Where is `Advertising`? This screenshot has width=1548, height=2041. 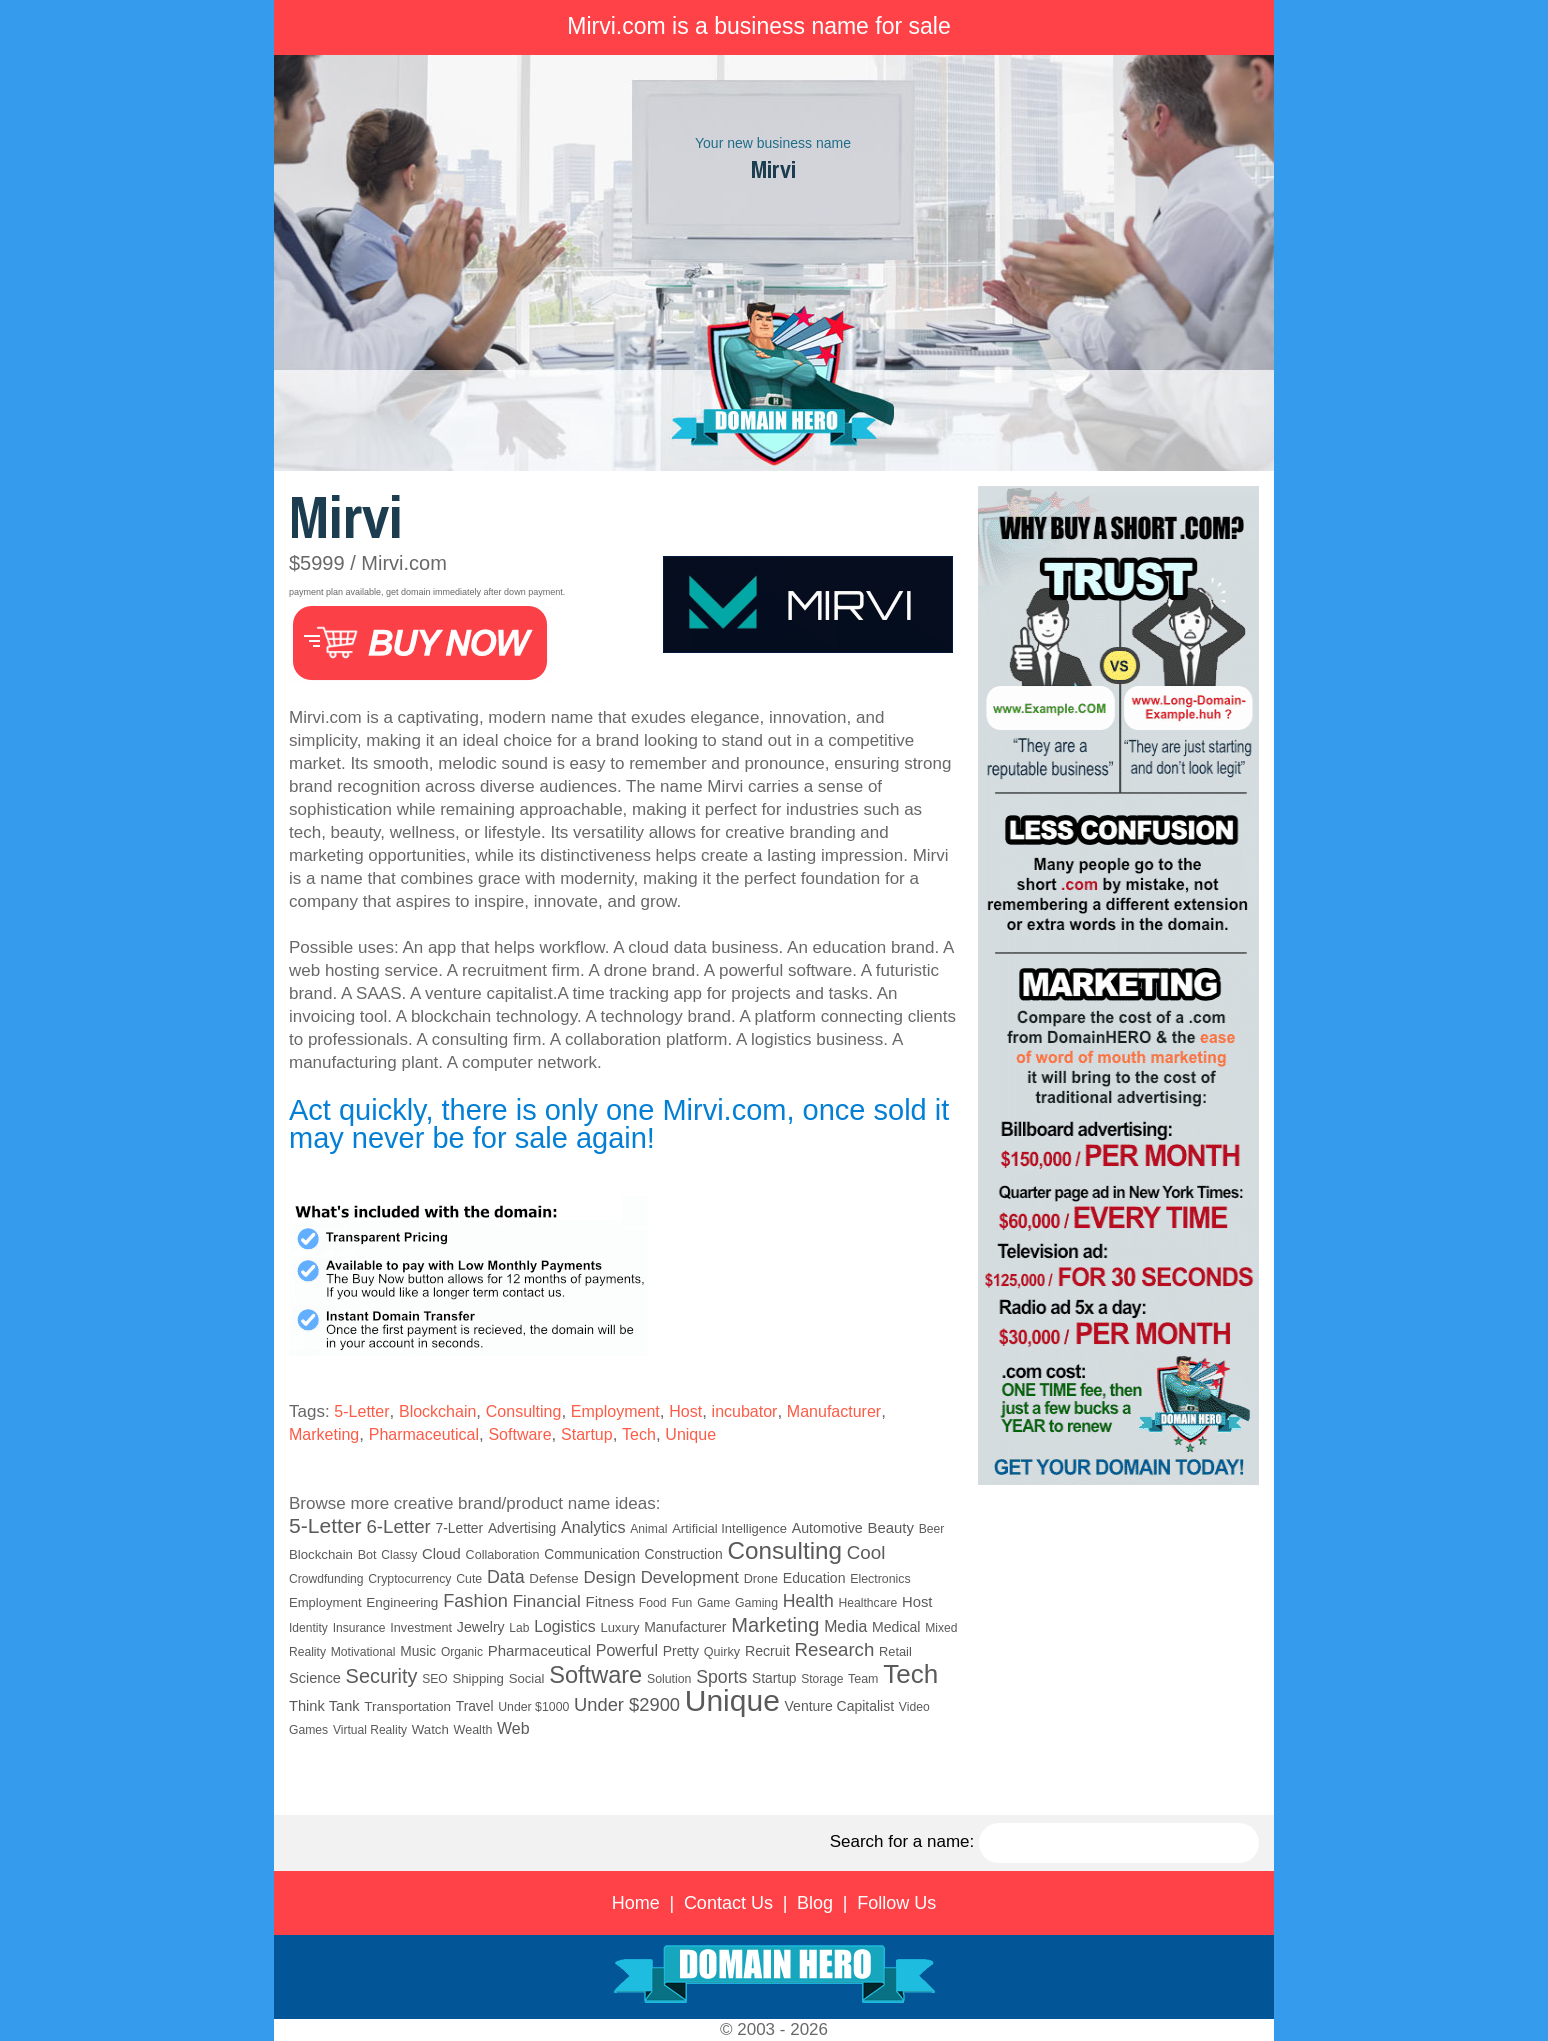
Advertising is located at coordinates (522, 1528).